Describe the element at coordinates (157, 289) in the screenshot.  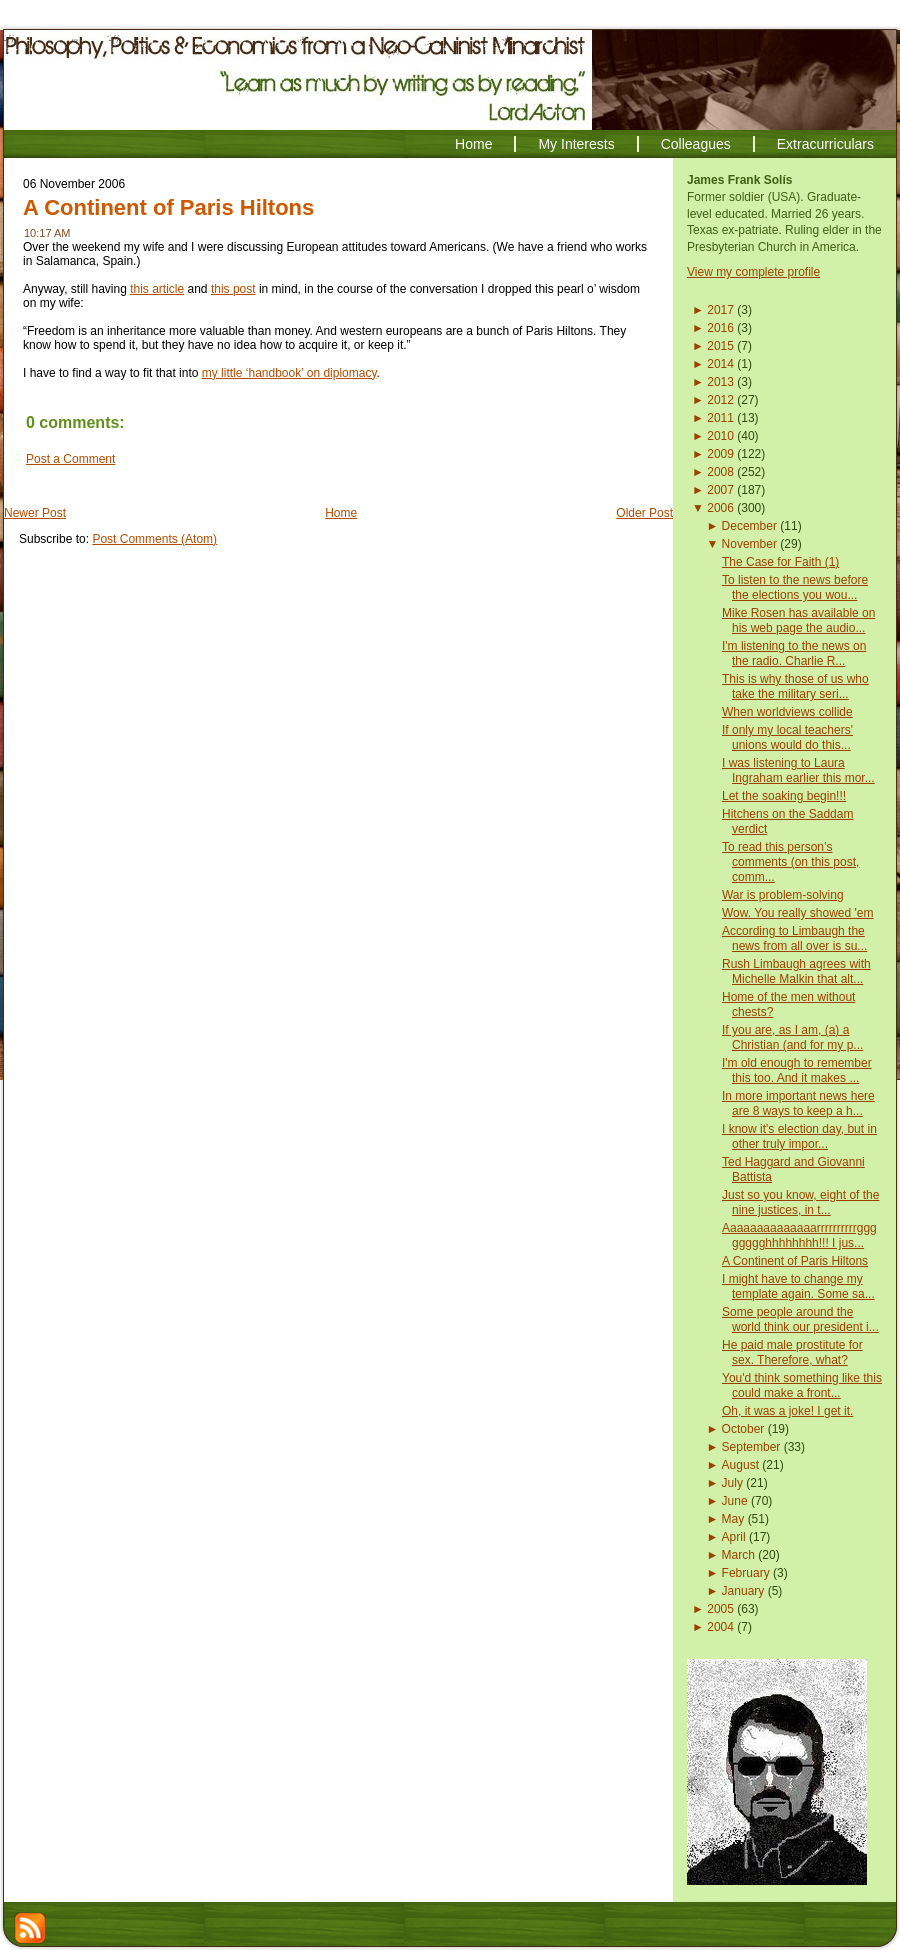
I see `this article` at that location.